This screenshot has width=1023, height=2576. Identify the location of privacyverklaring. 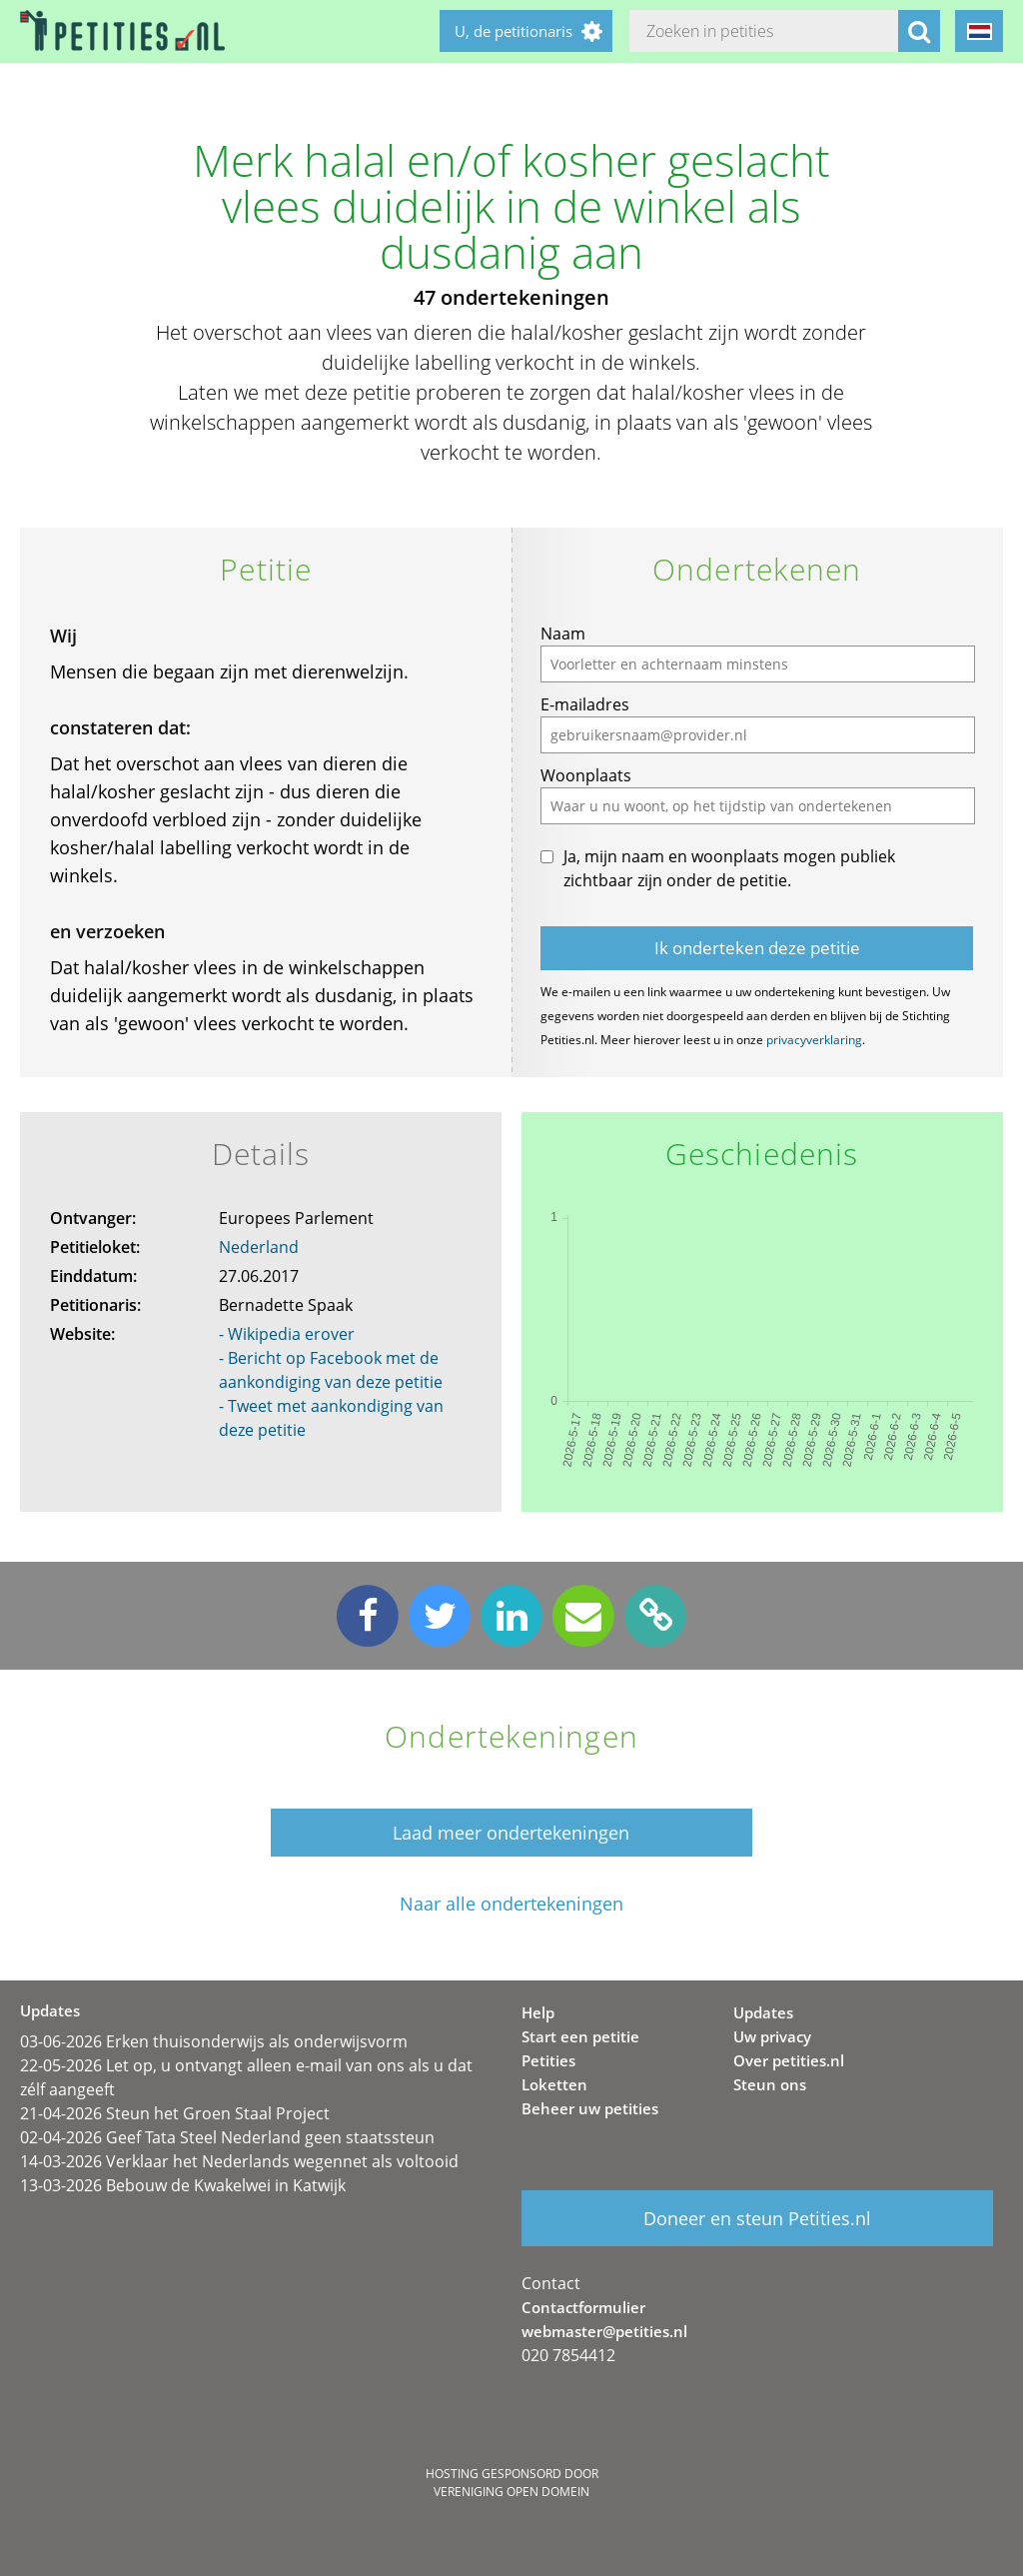
(814, 1039).